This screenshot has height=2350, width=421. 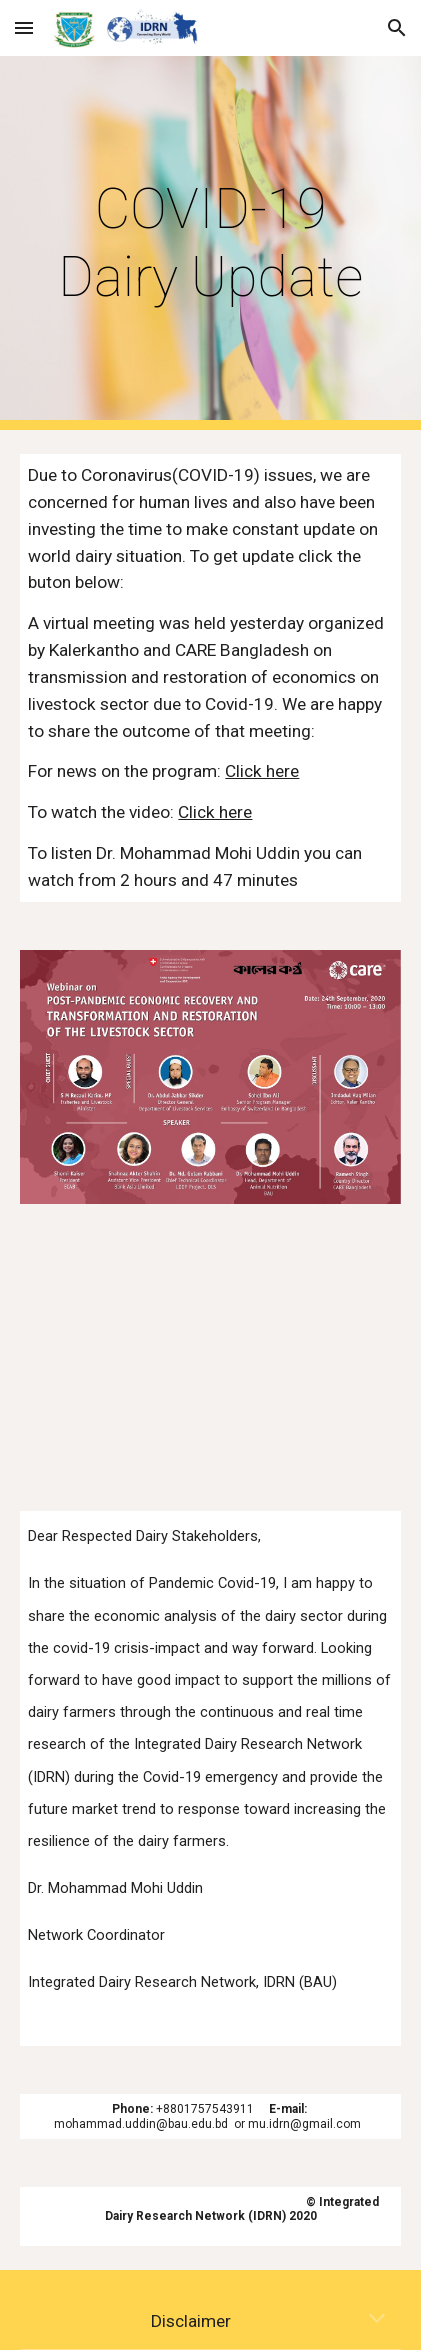 What do you see at coordinates (210, 243) in the screenshot?
I see `[main]` at bounding box center [210, 243].